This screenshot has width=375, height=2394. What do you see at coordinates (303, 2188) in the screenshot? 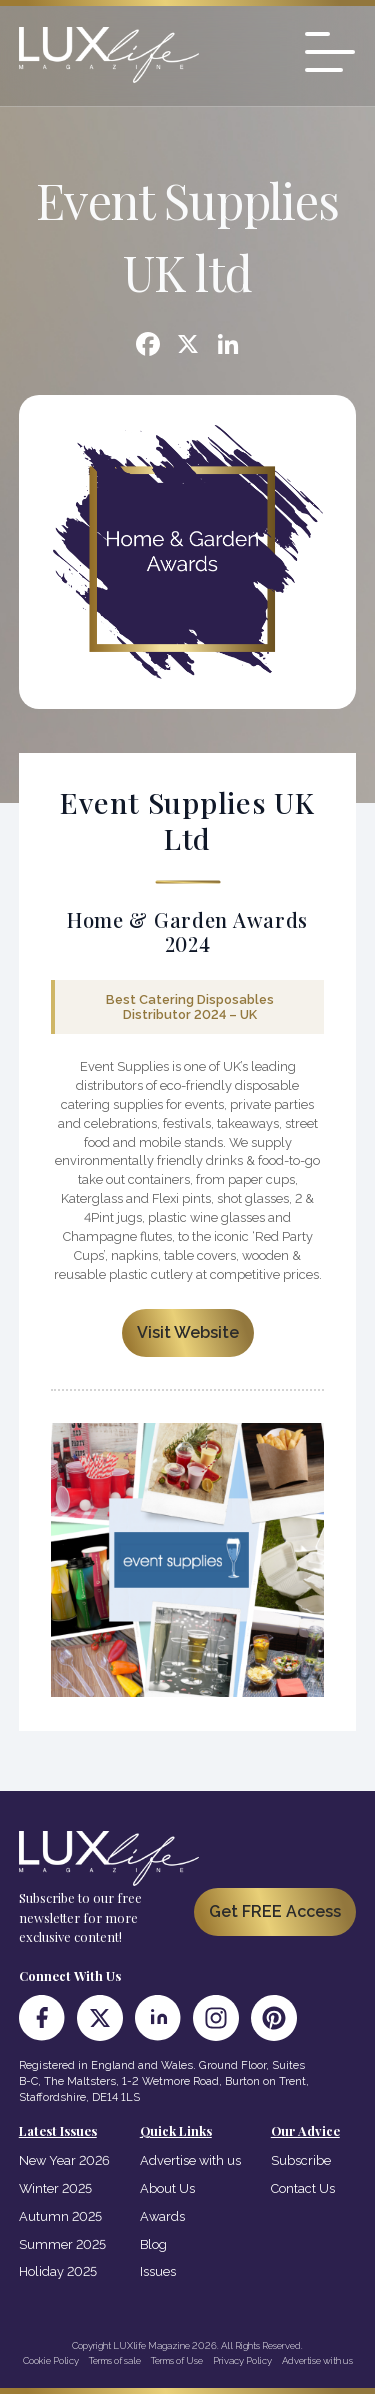
I see `Contact Us` at bounding box center [303, 2188].